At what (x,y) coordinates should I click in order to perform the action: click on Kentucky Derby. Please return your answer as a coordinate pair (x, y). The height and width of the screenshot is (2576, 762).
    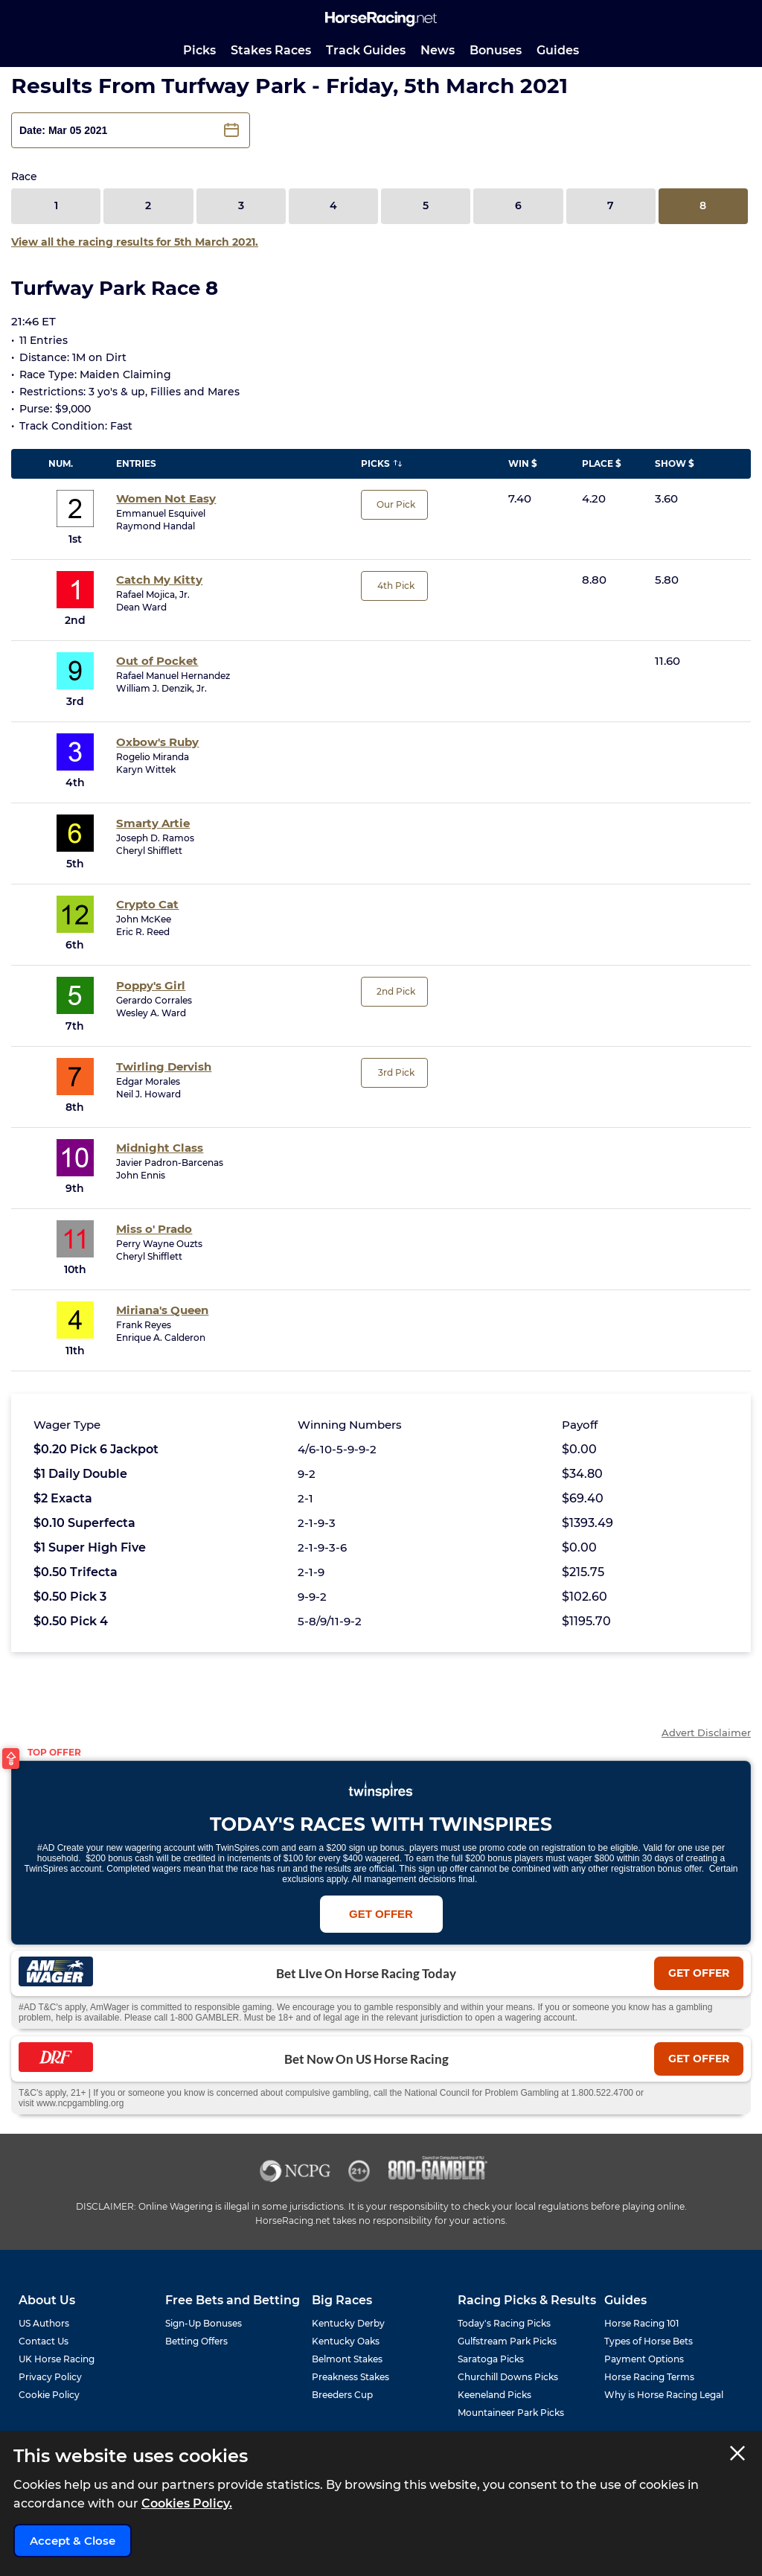
    Looking at the image, I should click on (348, 2323).